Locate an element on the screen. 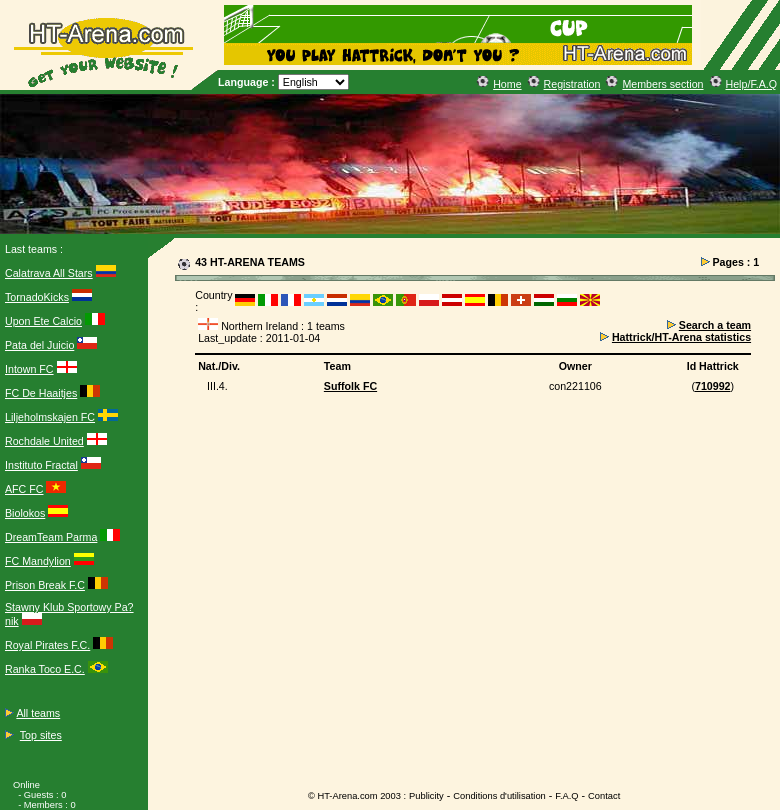  Intown FC is located at coordinates (29, 369).